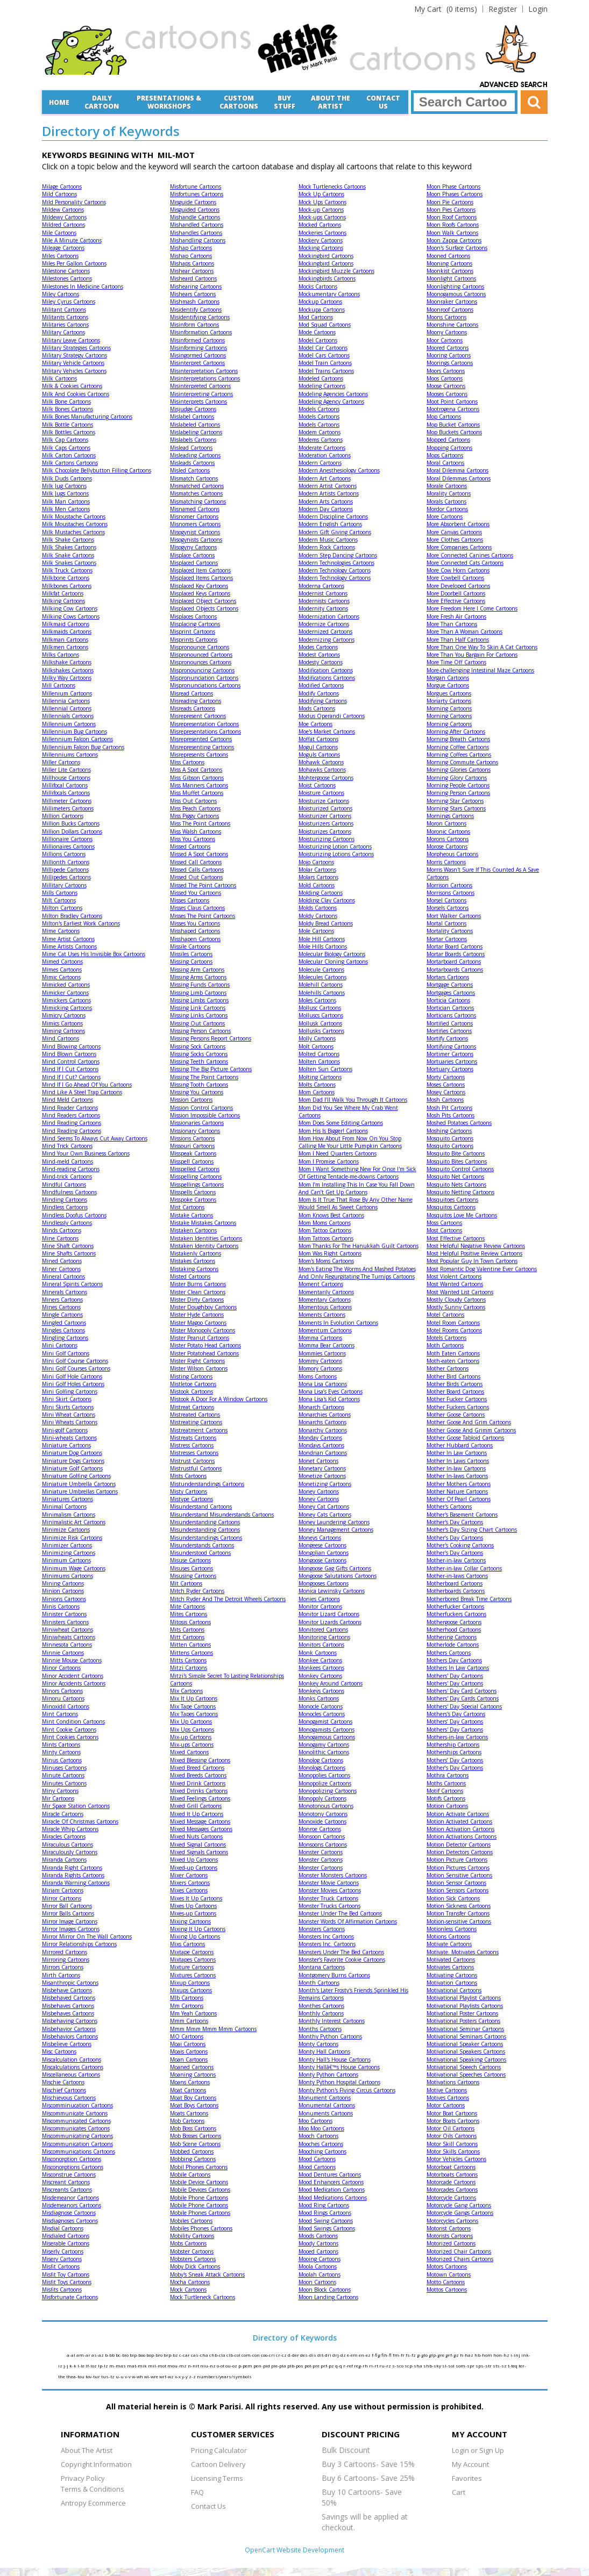  I want to click on hon-hz, so click(501, 2355).